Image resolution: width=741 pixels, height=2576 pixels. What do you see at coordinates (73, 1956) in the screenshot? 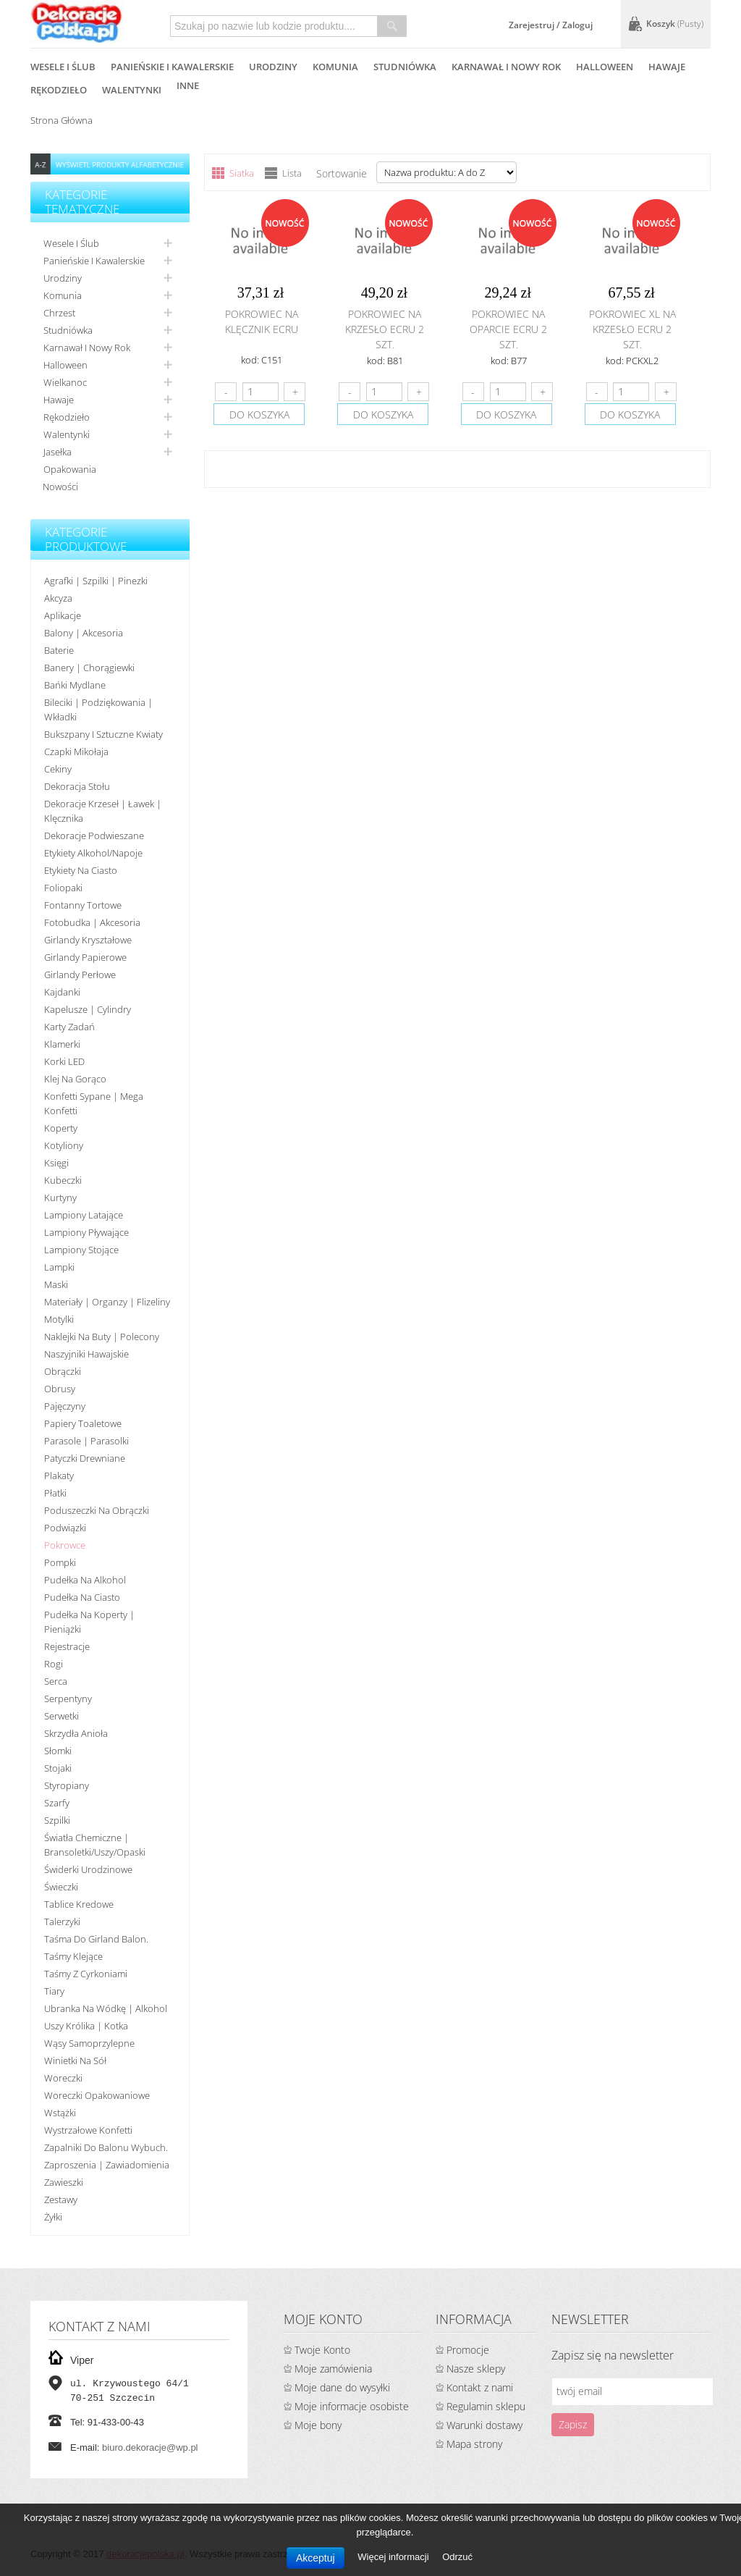
I see `Taśmy klejące` at bounding box center [73, 1956].